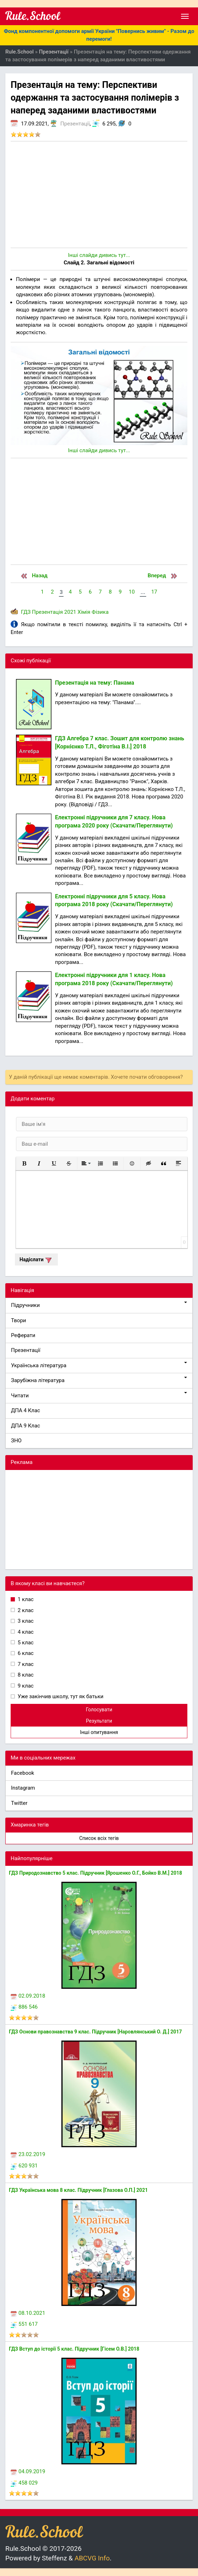 The height and width of the screenshot is (2576, 198). Describe the element at coordinates (60, 1696) in the screenshot. I see `Уже закінчив школу, тут як батьки` at that location.